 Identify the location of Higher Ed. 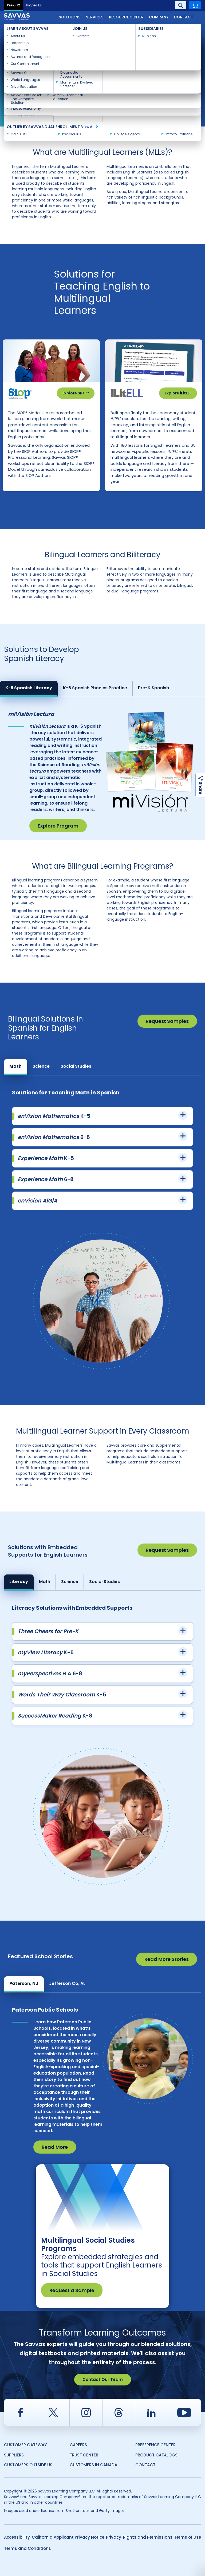
(34, 5).